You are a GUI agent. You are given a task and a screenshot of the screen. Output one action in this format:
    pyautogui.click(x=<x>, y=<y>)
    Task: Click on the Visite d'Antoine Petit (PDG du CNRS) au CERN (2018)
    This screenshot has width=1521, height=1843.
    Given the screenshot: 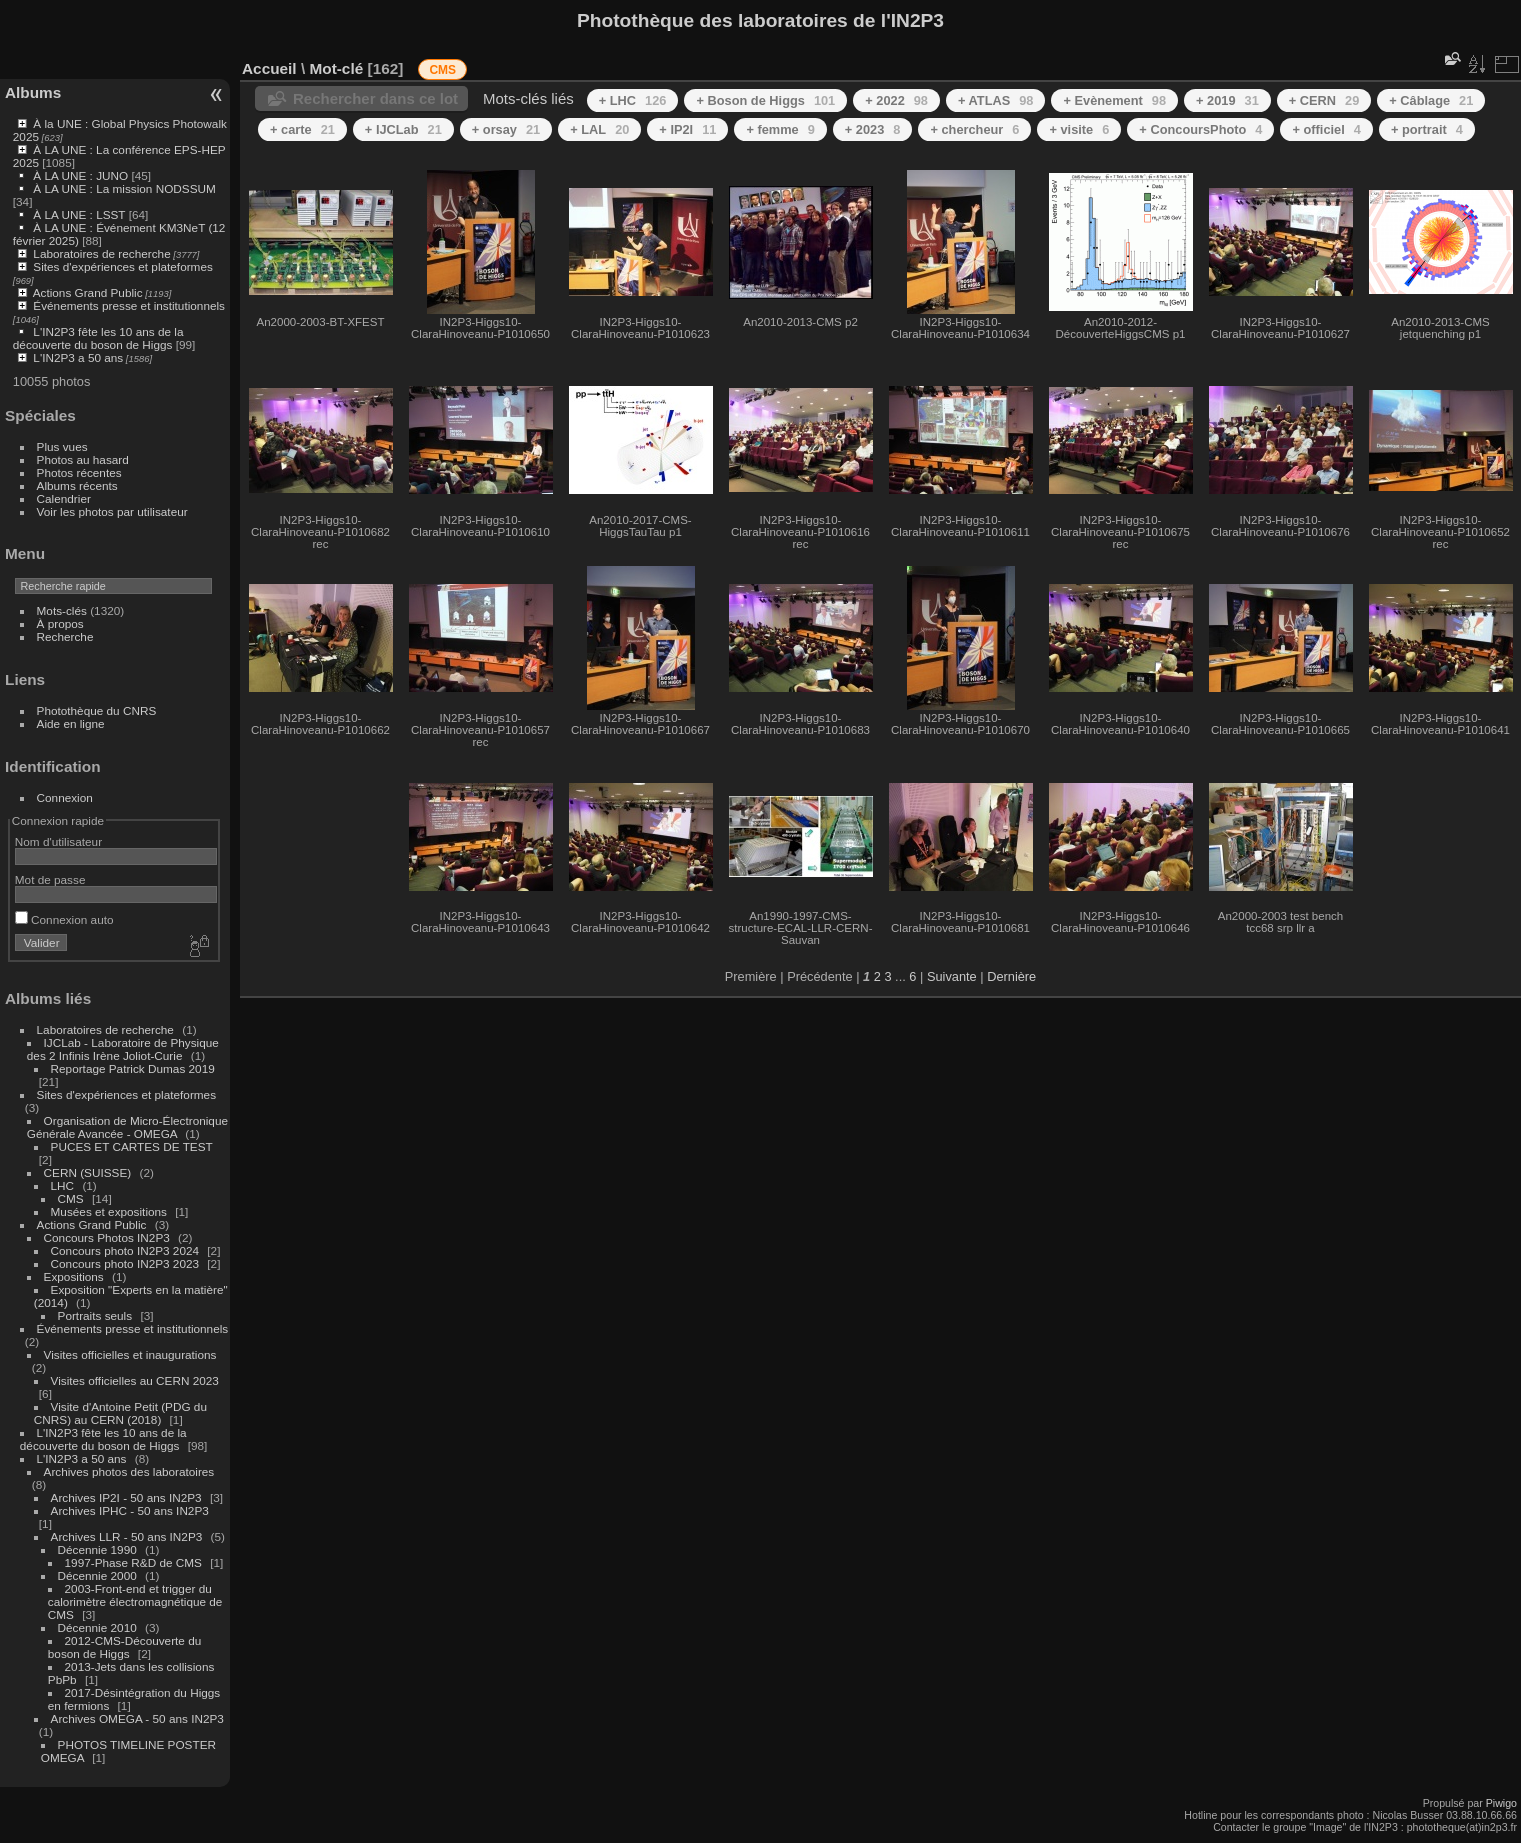 What is the action you would take?
    pyautogui.click(x=120, y=1413)
    